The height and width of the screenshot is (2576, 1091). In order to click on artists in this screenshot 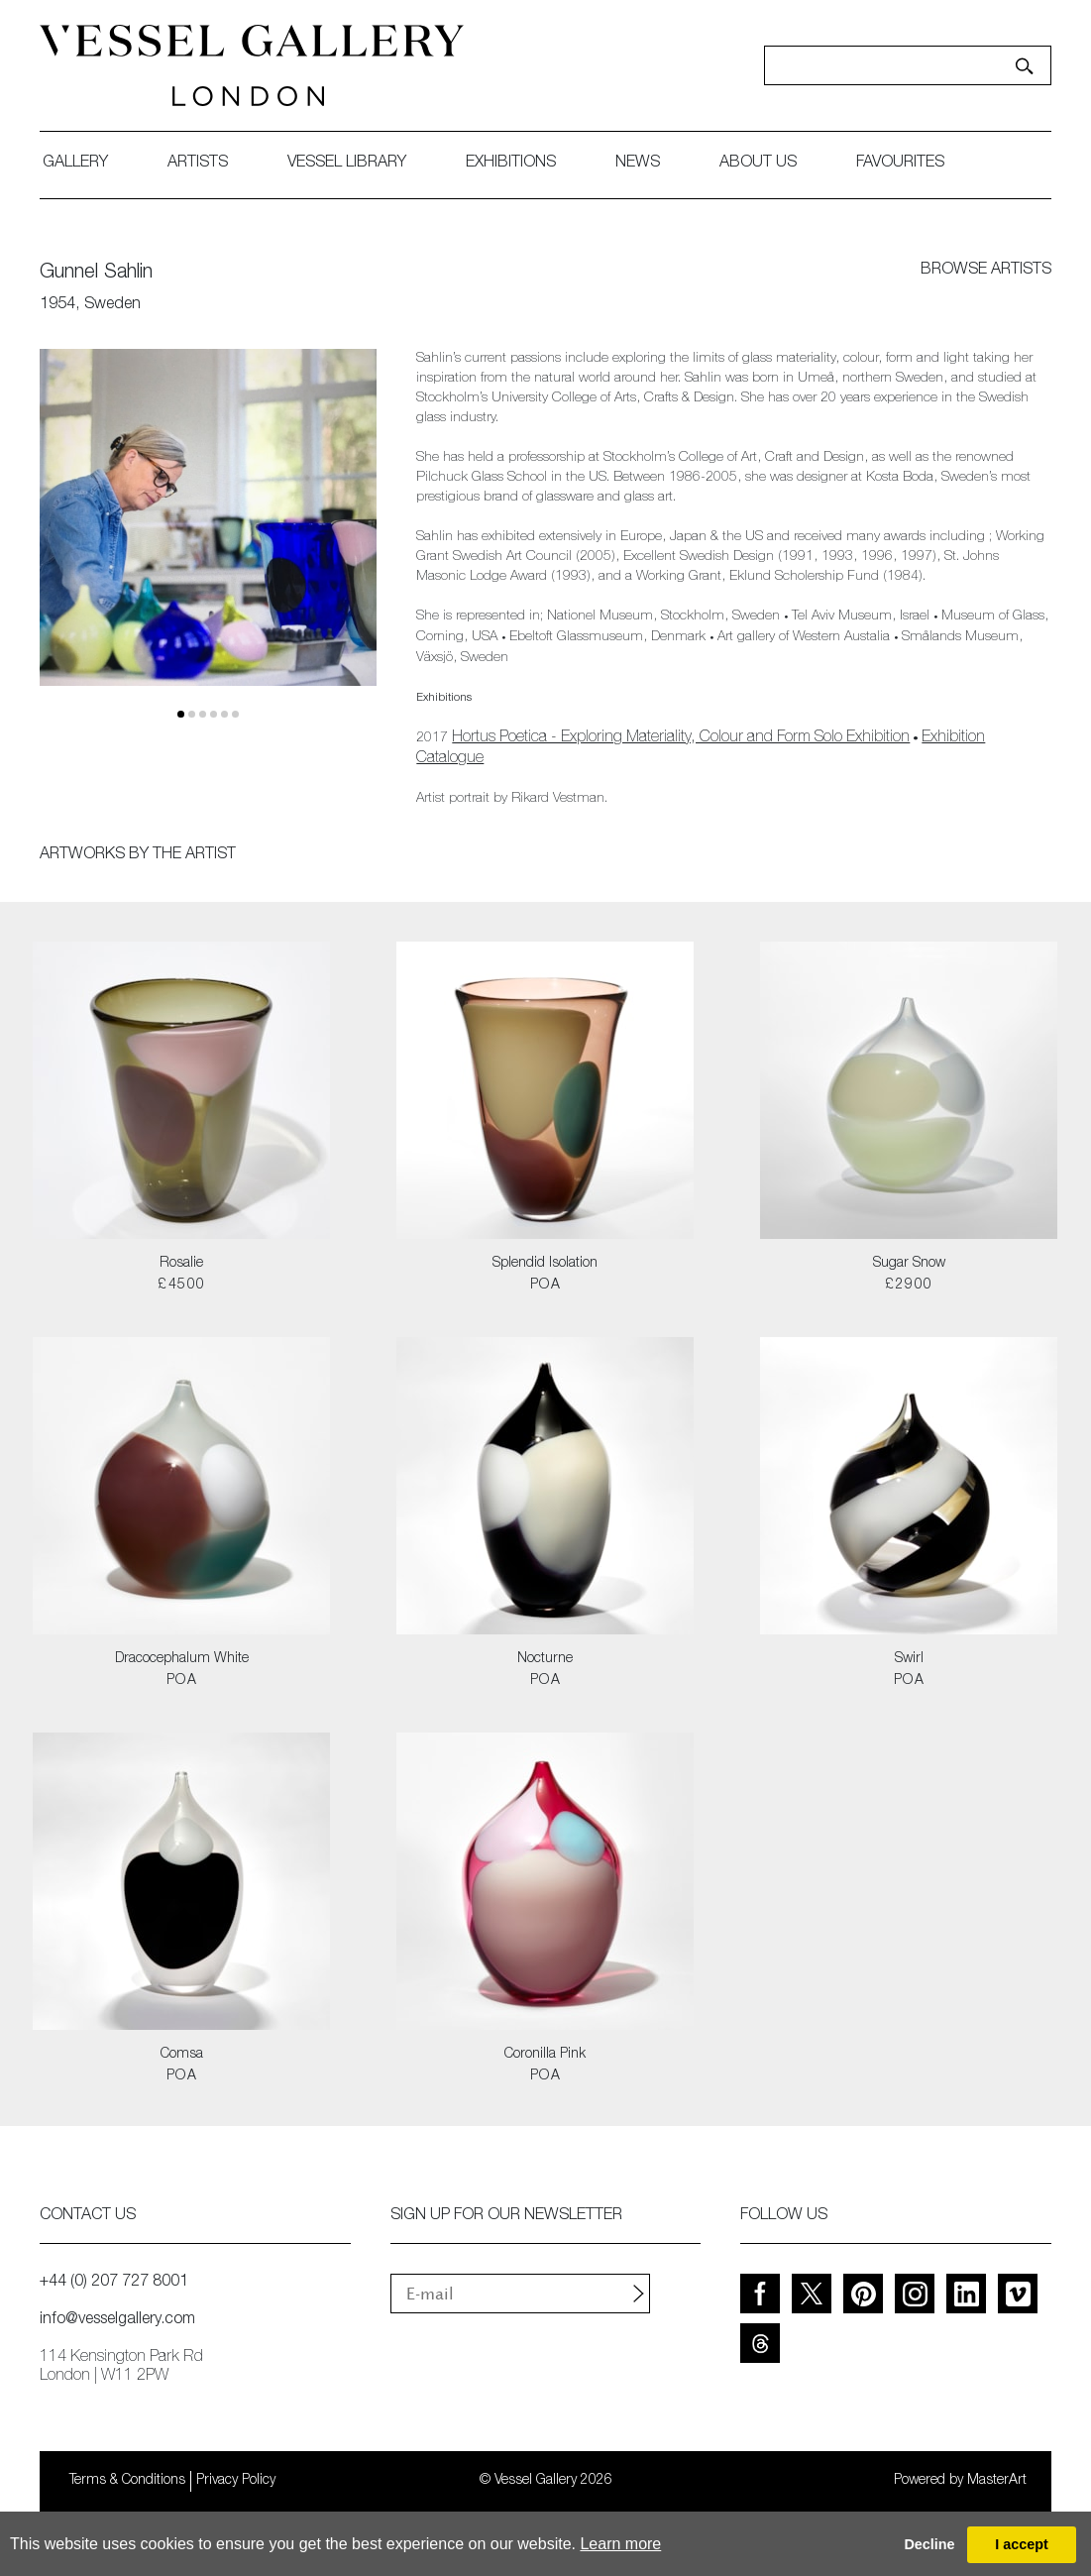, I will do `click(197, 163)`.